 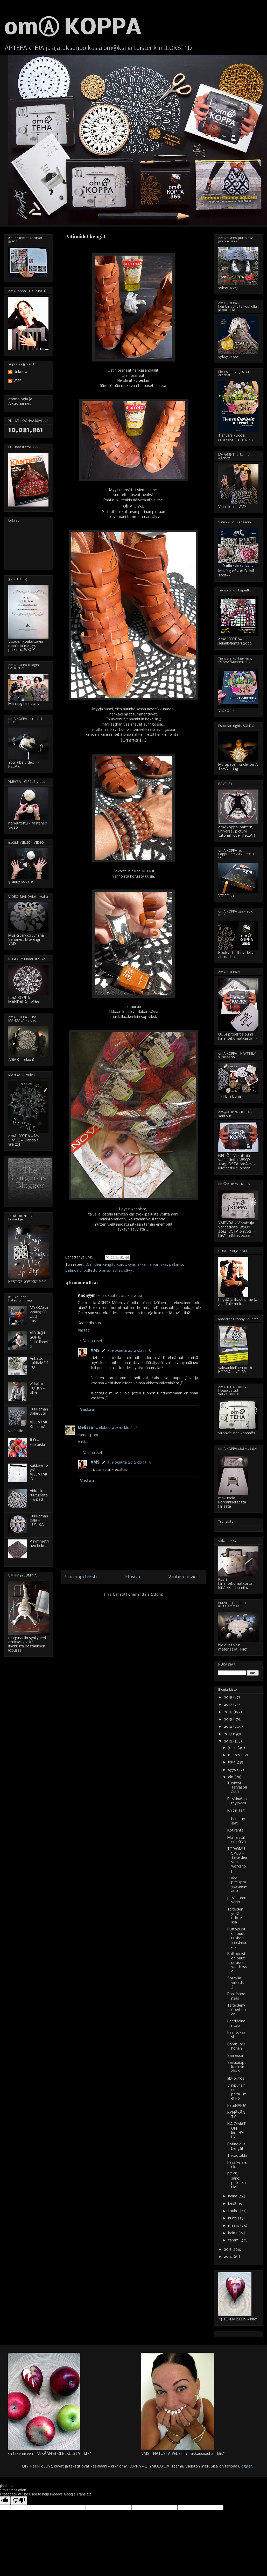 I want to click on nahka, so click(x=152, y=1265).